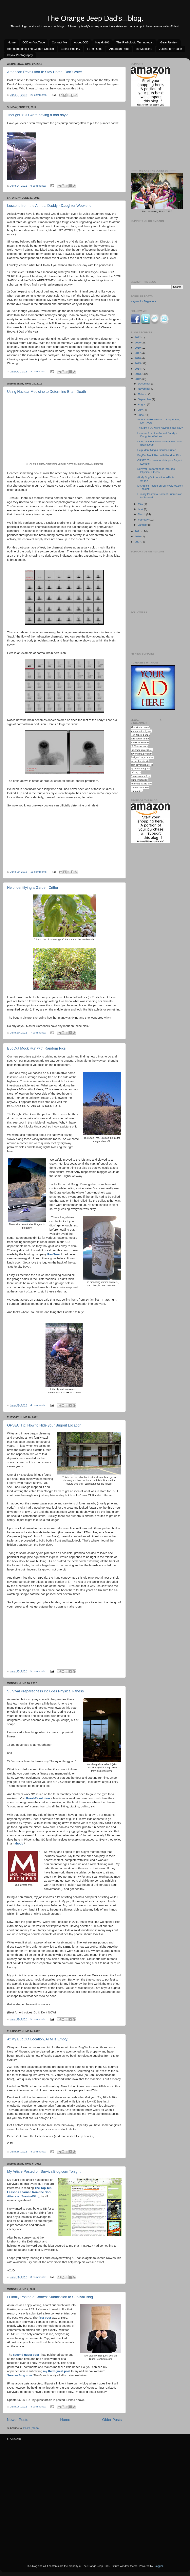  What do you see at coordinates (49, 206) in the screenshot?
I see `Lessons from the Annual Daddy - Daughter Weekend` at bounding box center [49, 206].